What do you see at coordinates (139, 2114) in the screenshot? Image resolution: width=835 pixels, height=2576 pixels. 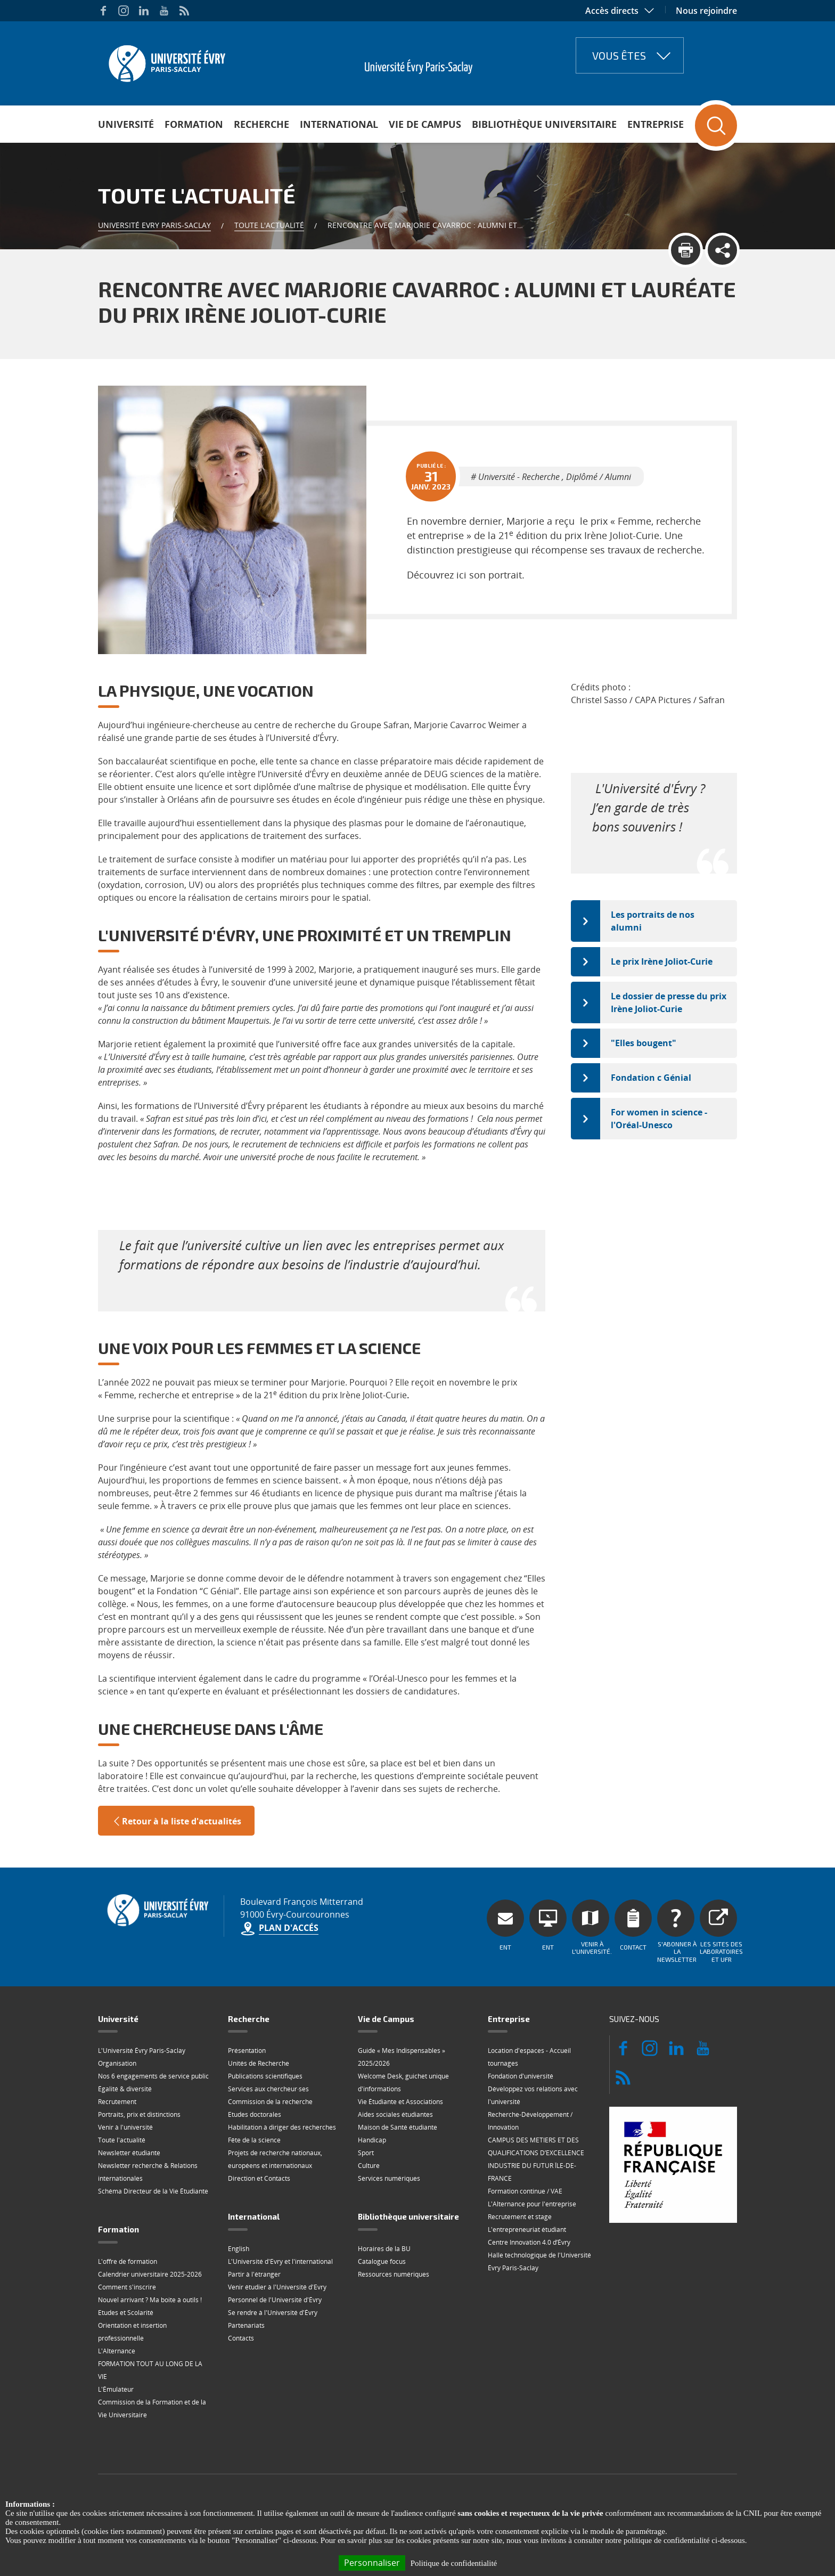 I see `Portraits, prix et distinctions` at bounding box center [139, 2114].